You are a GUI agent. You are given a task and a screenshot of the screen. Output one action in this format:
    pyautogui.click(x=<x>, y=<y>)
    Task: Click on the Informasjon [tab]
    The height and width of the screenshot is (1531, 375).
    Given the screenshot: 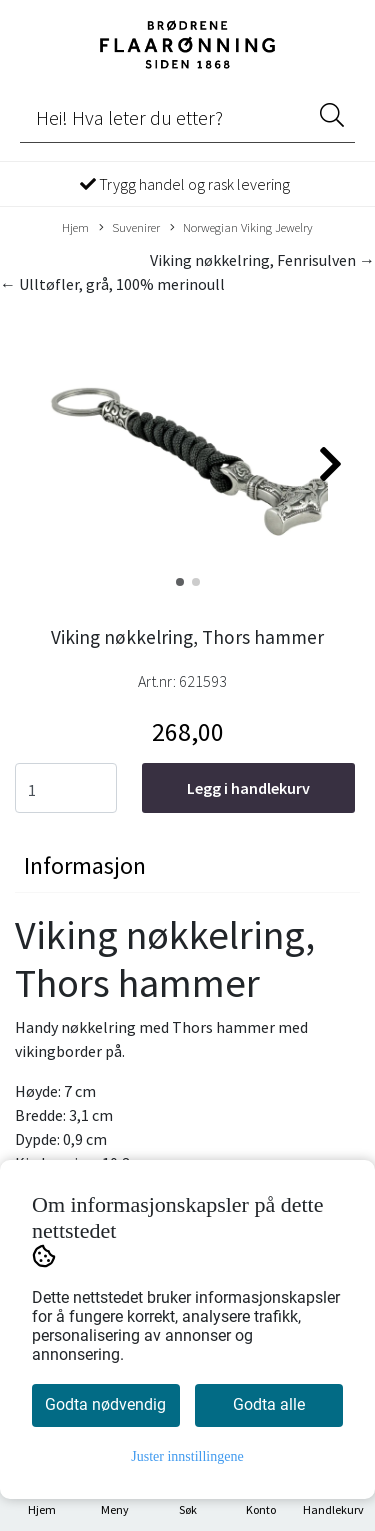 What is the action you would take?
    pyautogui.click(x=85, y=865)
    